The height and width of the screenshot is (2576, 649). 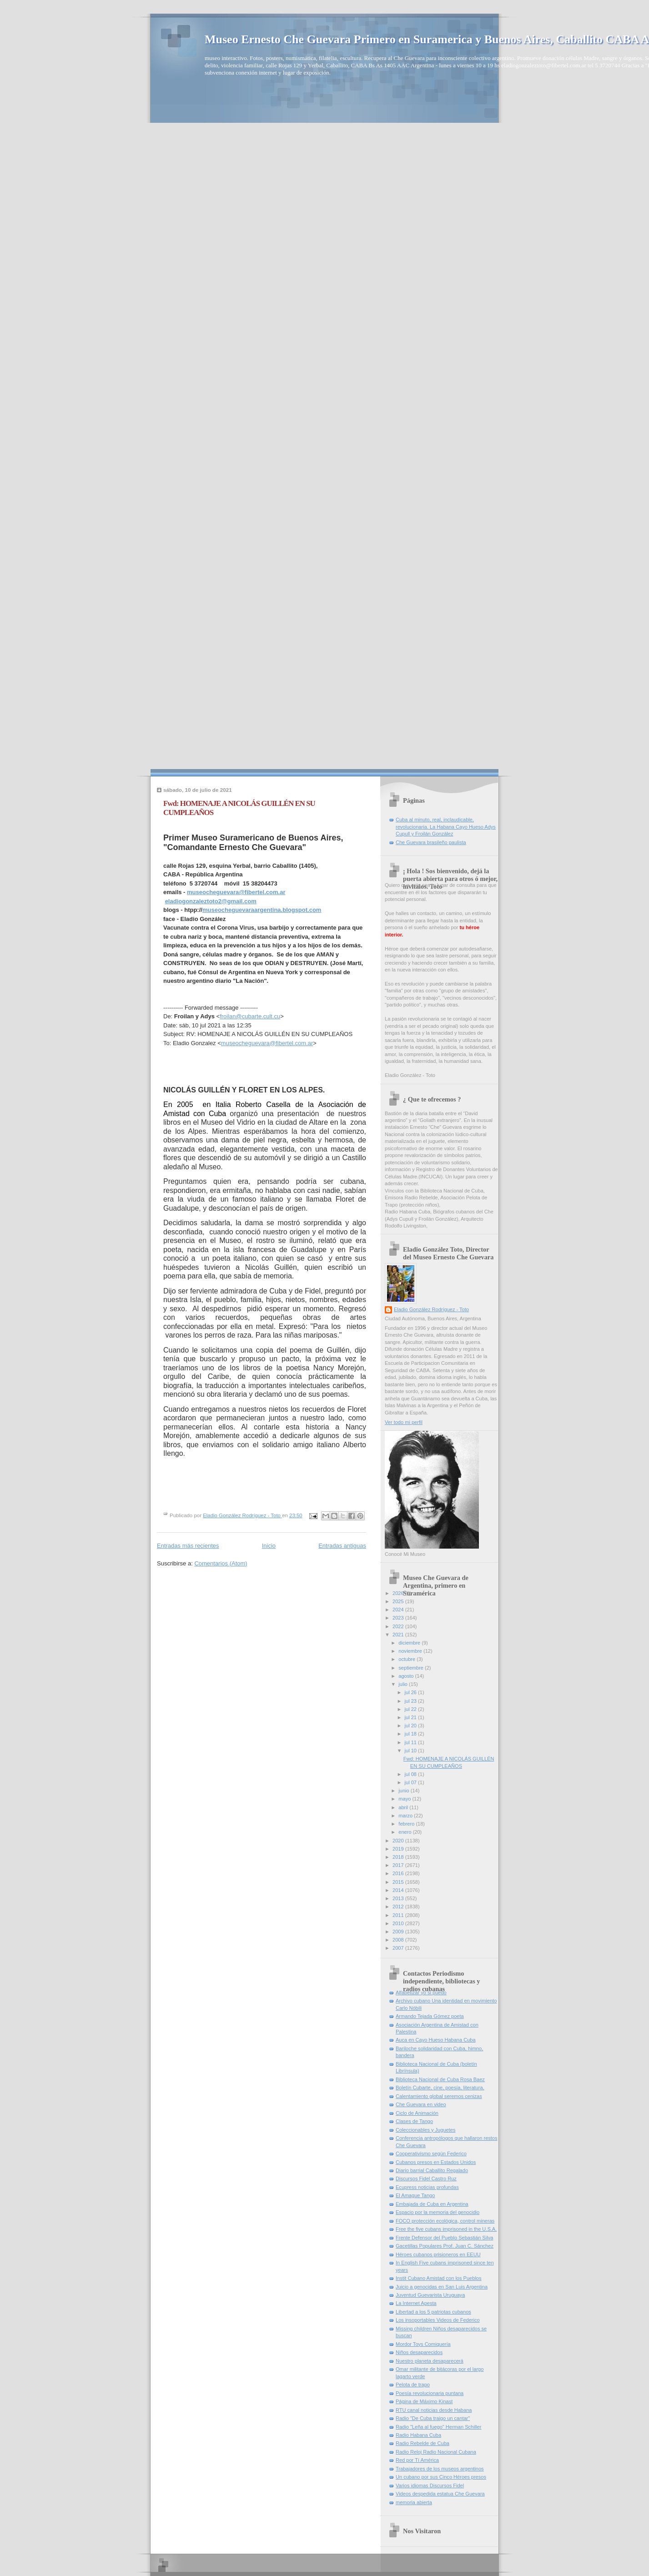 I want to click on Radio Reloj Radio Nacional Cubana, so click(x=436, y=2452).